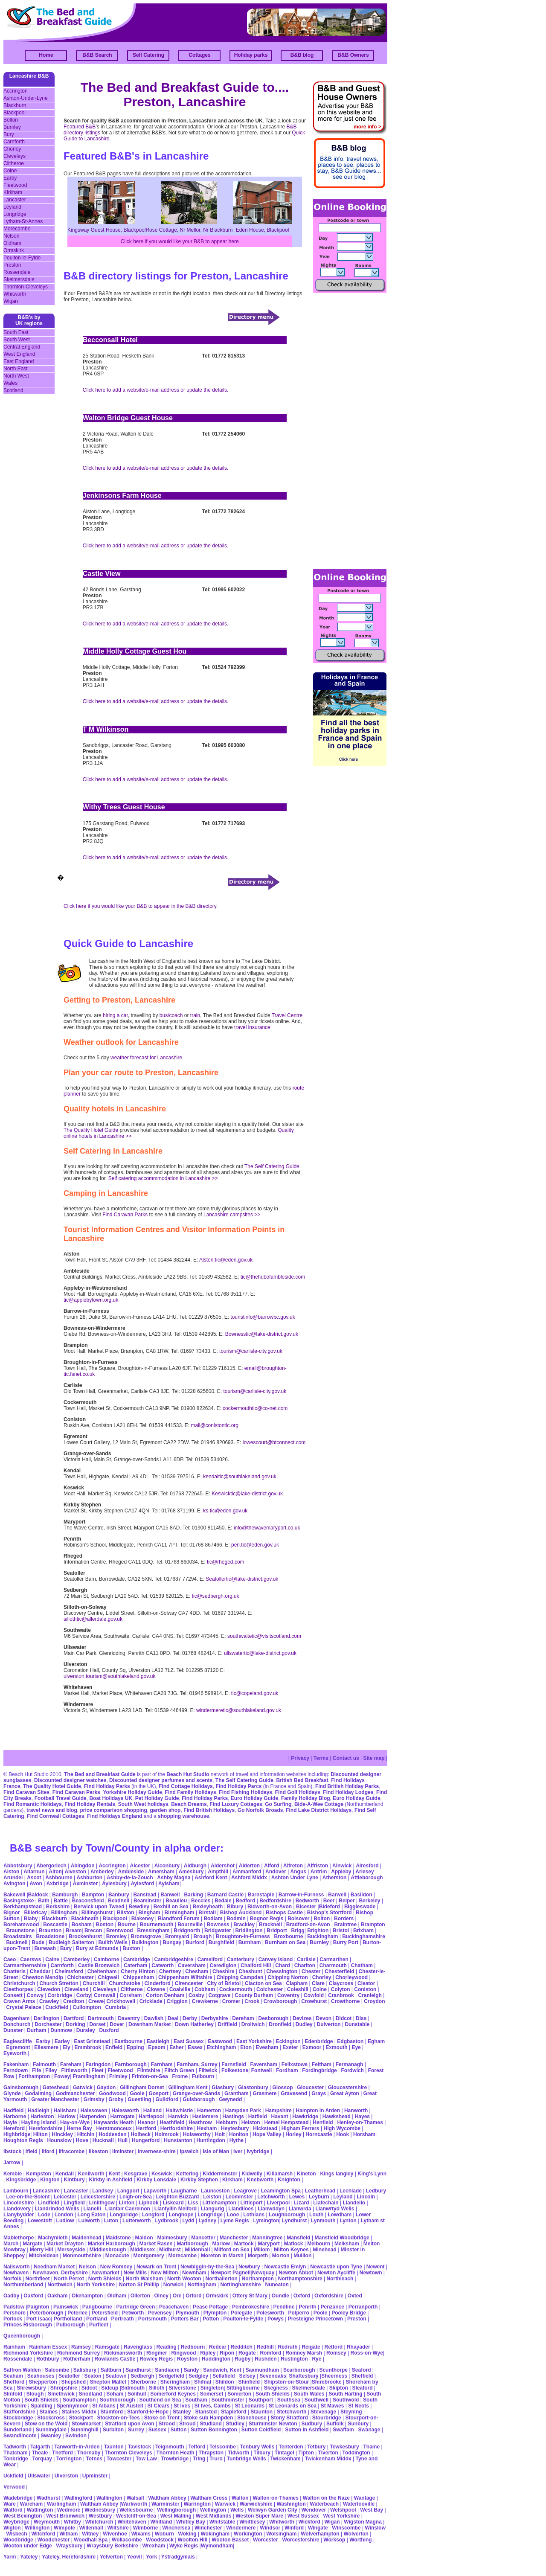 The width and height of the screenshot is (546, 2576). I want to click on Truro, so click(216, 2459).